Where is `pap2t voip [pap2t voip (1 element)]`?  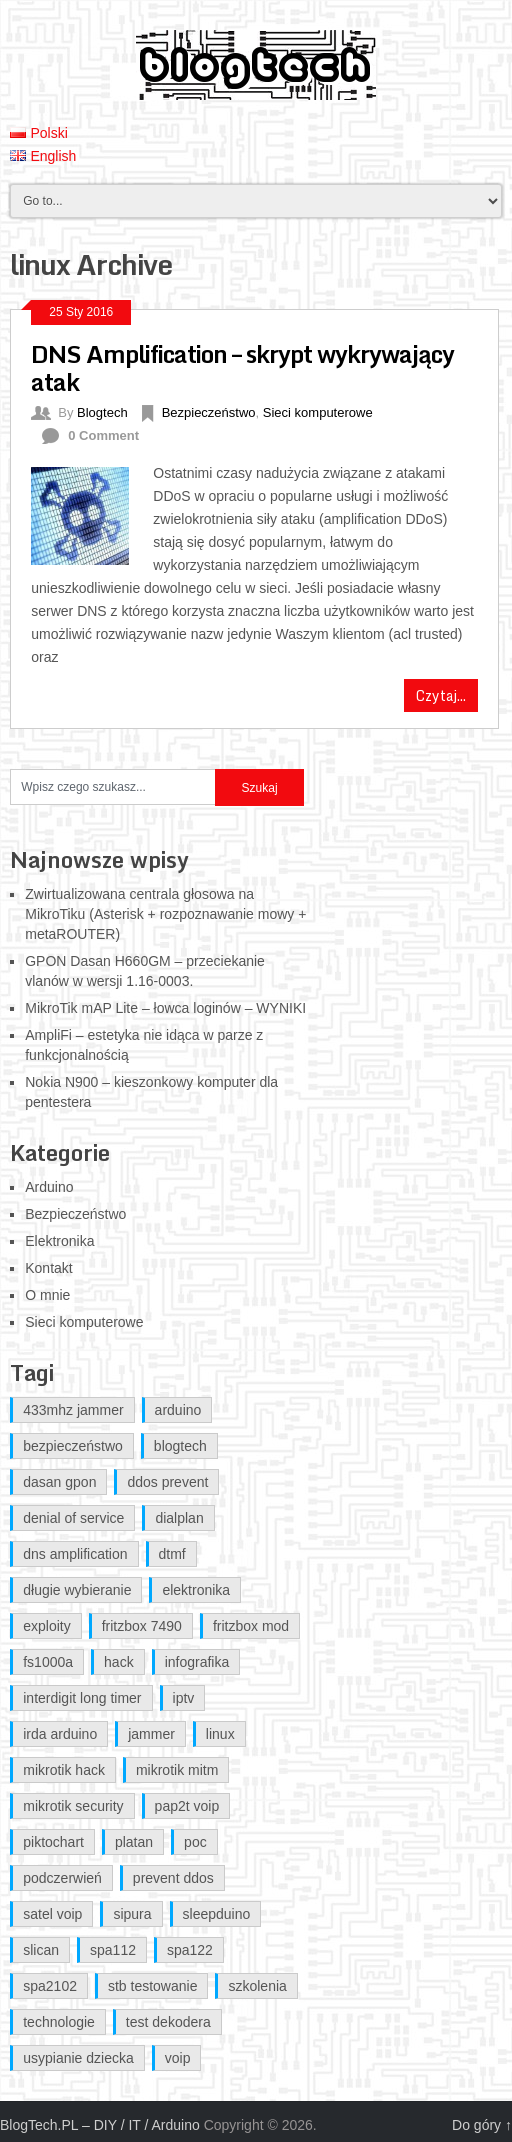
pap2t voip [pap2t voip (1 element)] is located at coordinates (187, 1806).